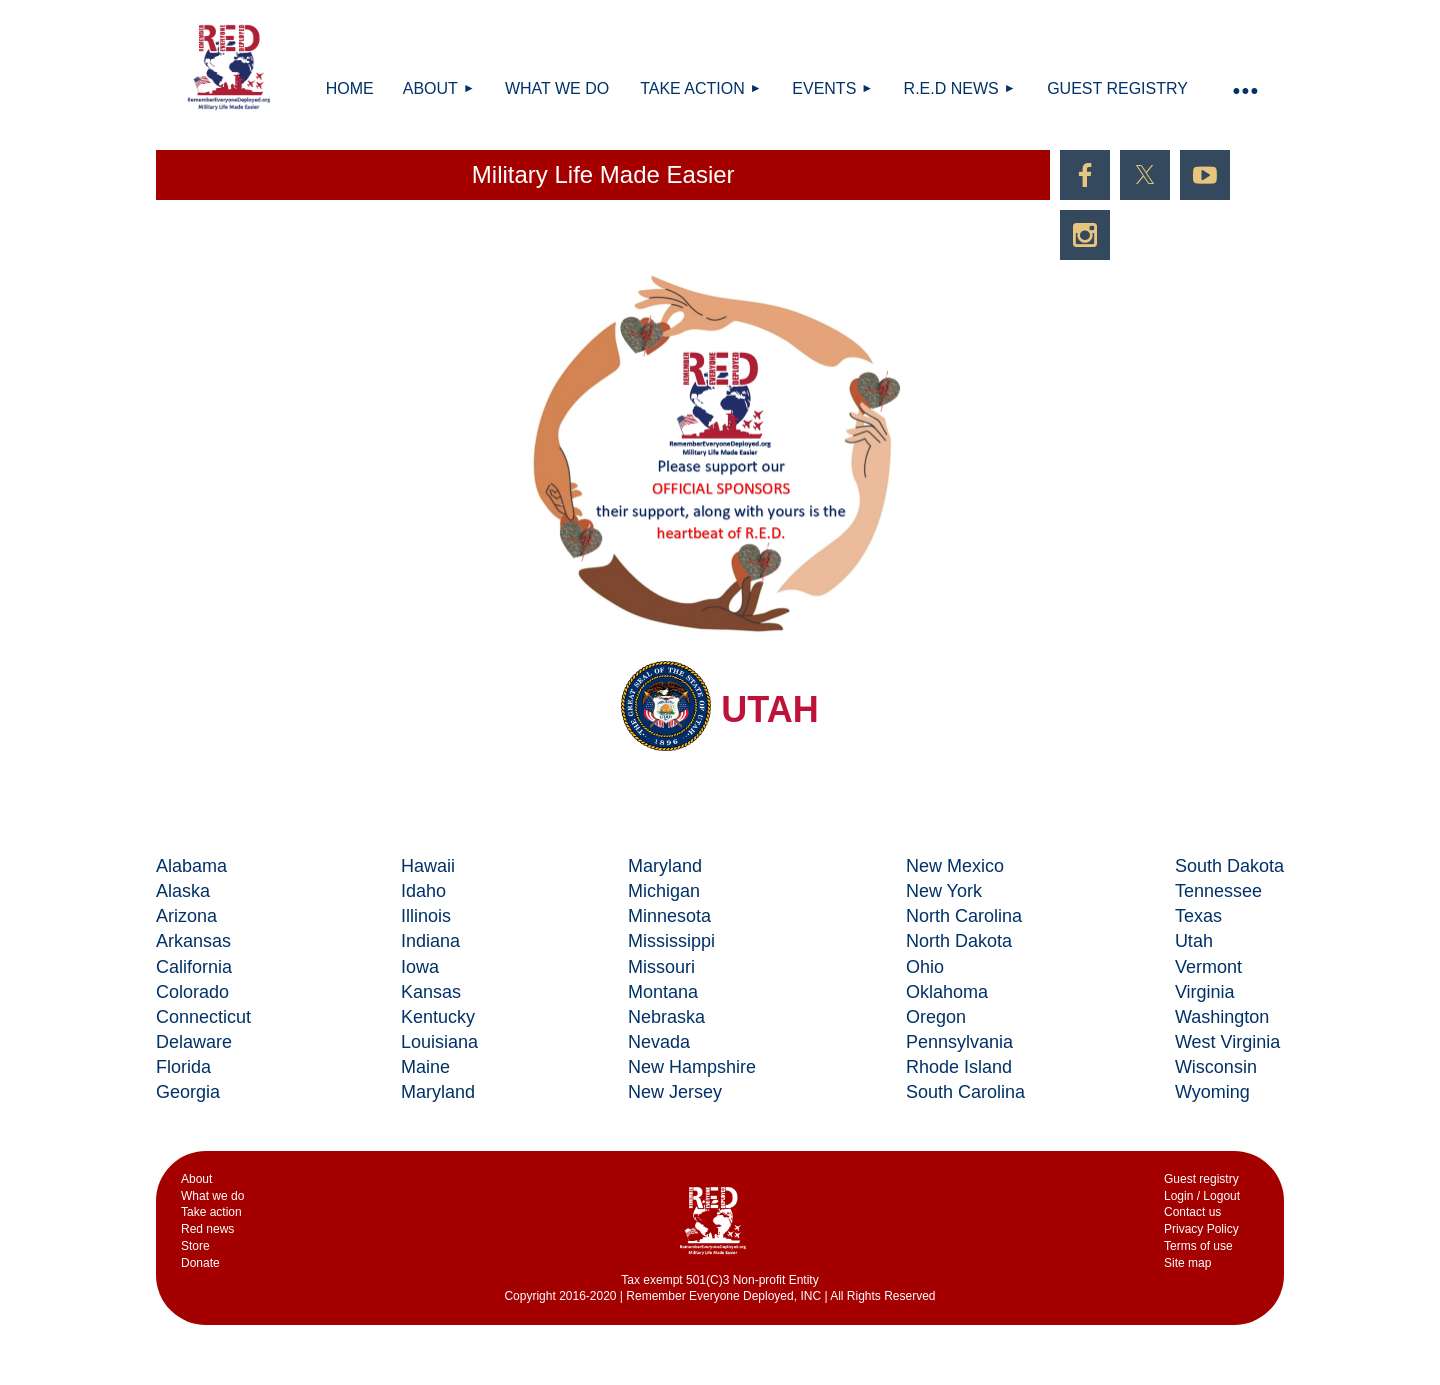 This screenshot has width=1440, height=1385. Describe the element at coordinates (959, 1067) in the screenshot. I see `Rhode Island` at that location.